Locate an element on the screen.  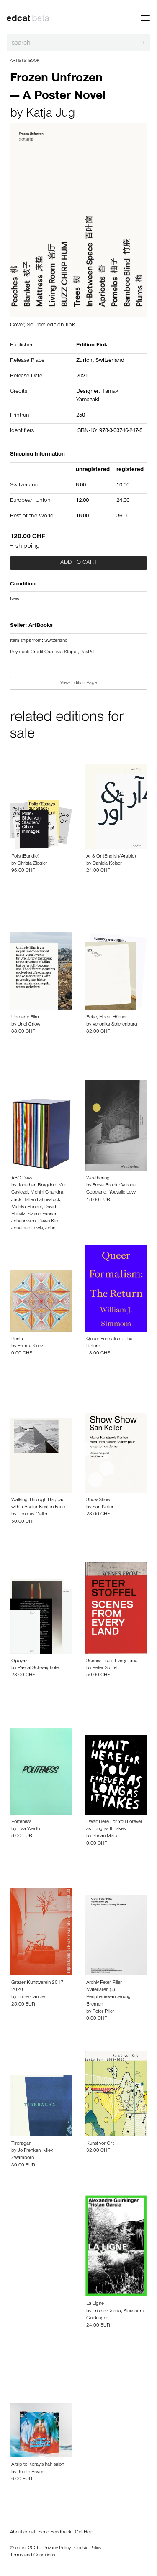
La Ligne is located at coordinates (95, 2303).